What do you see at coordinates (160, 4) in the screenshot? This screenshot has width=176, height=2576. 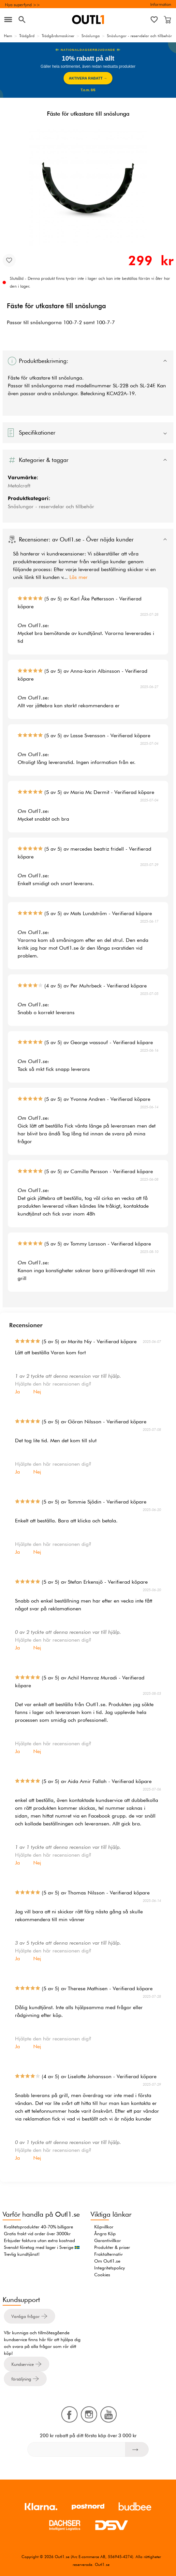 I see `Information` at bounding box center [160, 4].